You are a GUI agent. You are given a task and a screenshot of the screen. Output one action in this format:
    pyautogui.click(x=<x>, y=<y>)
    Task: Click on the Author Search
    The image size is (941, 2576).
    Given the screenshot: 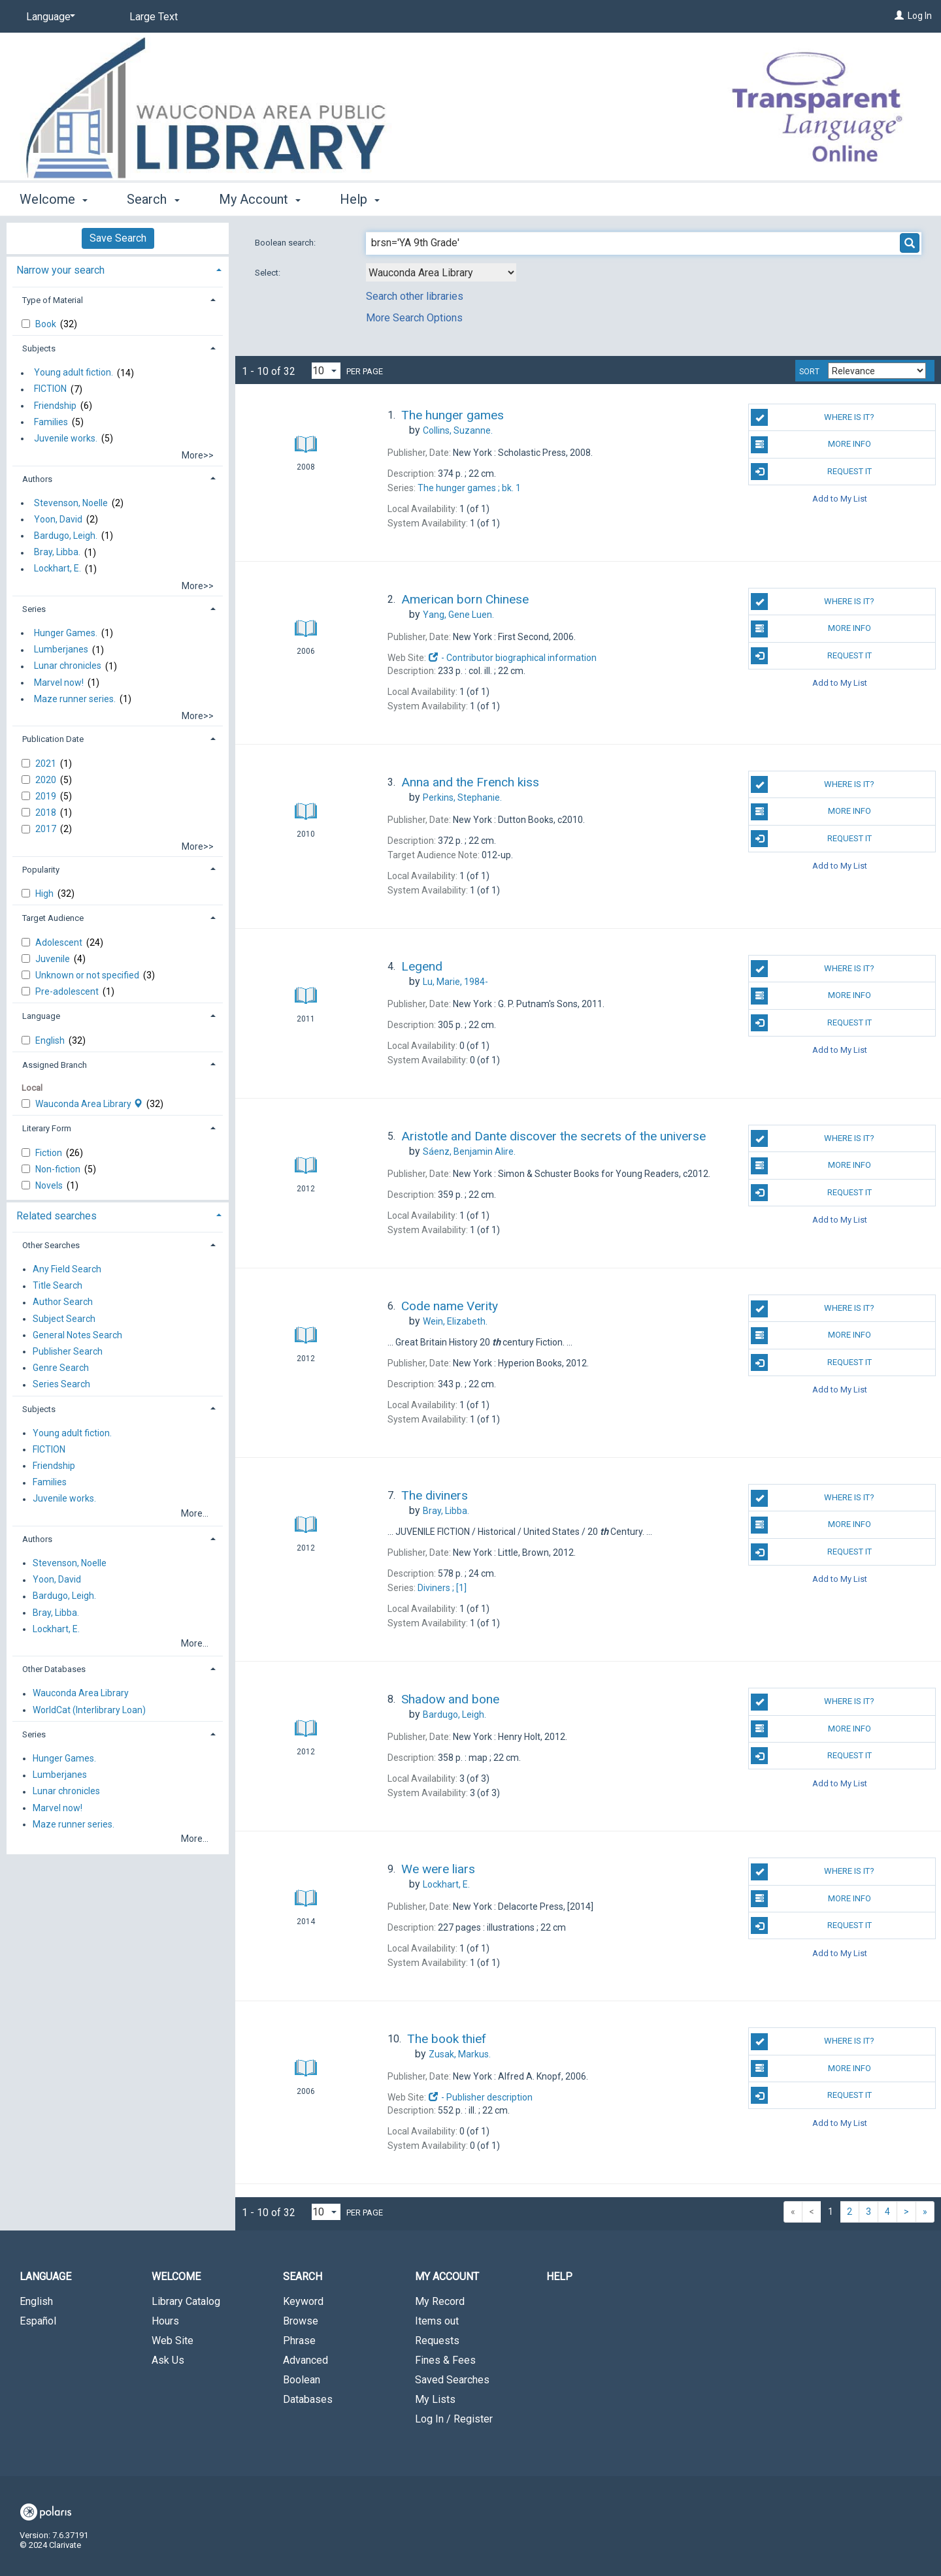 What is the action you would take?
    pyautogui.click(x=63, y=1302)
    